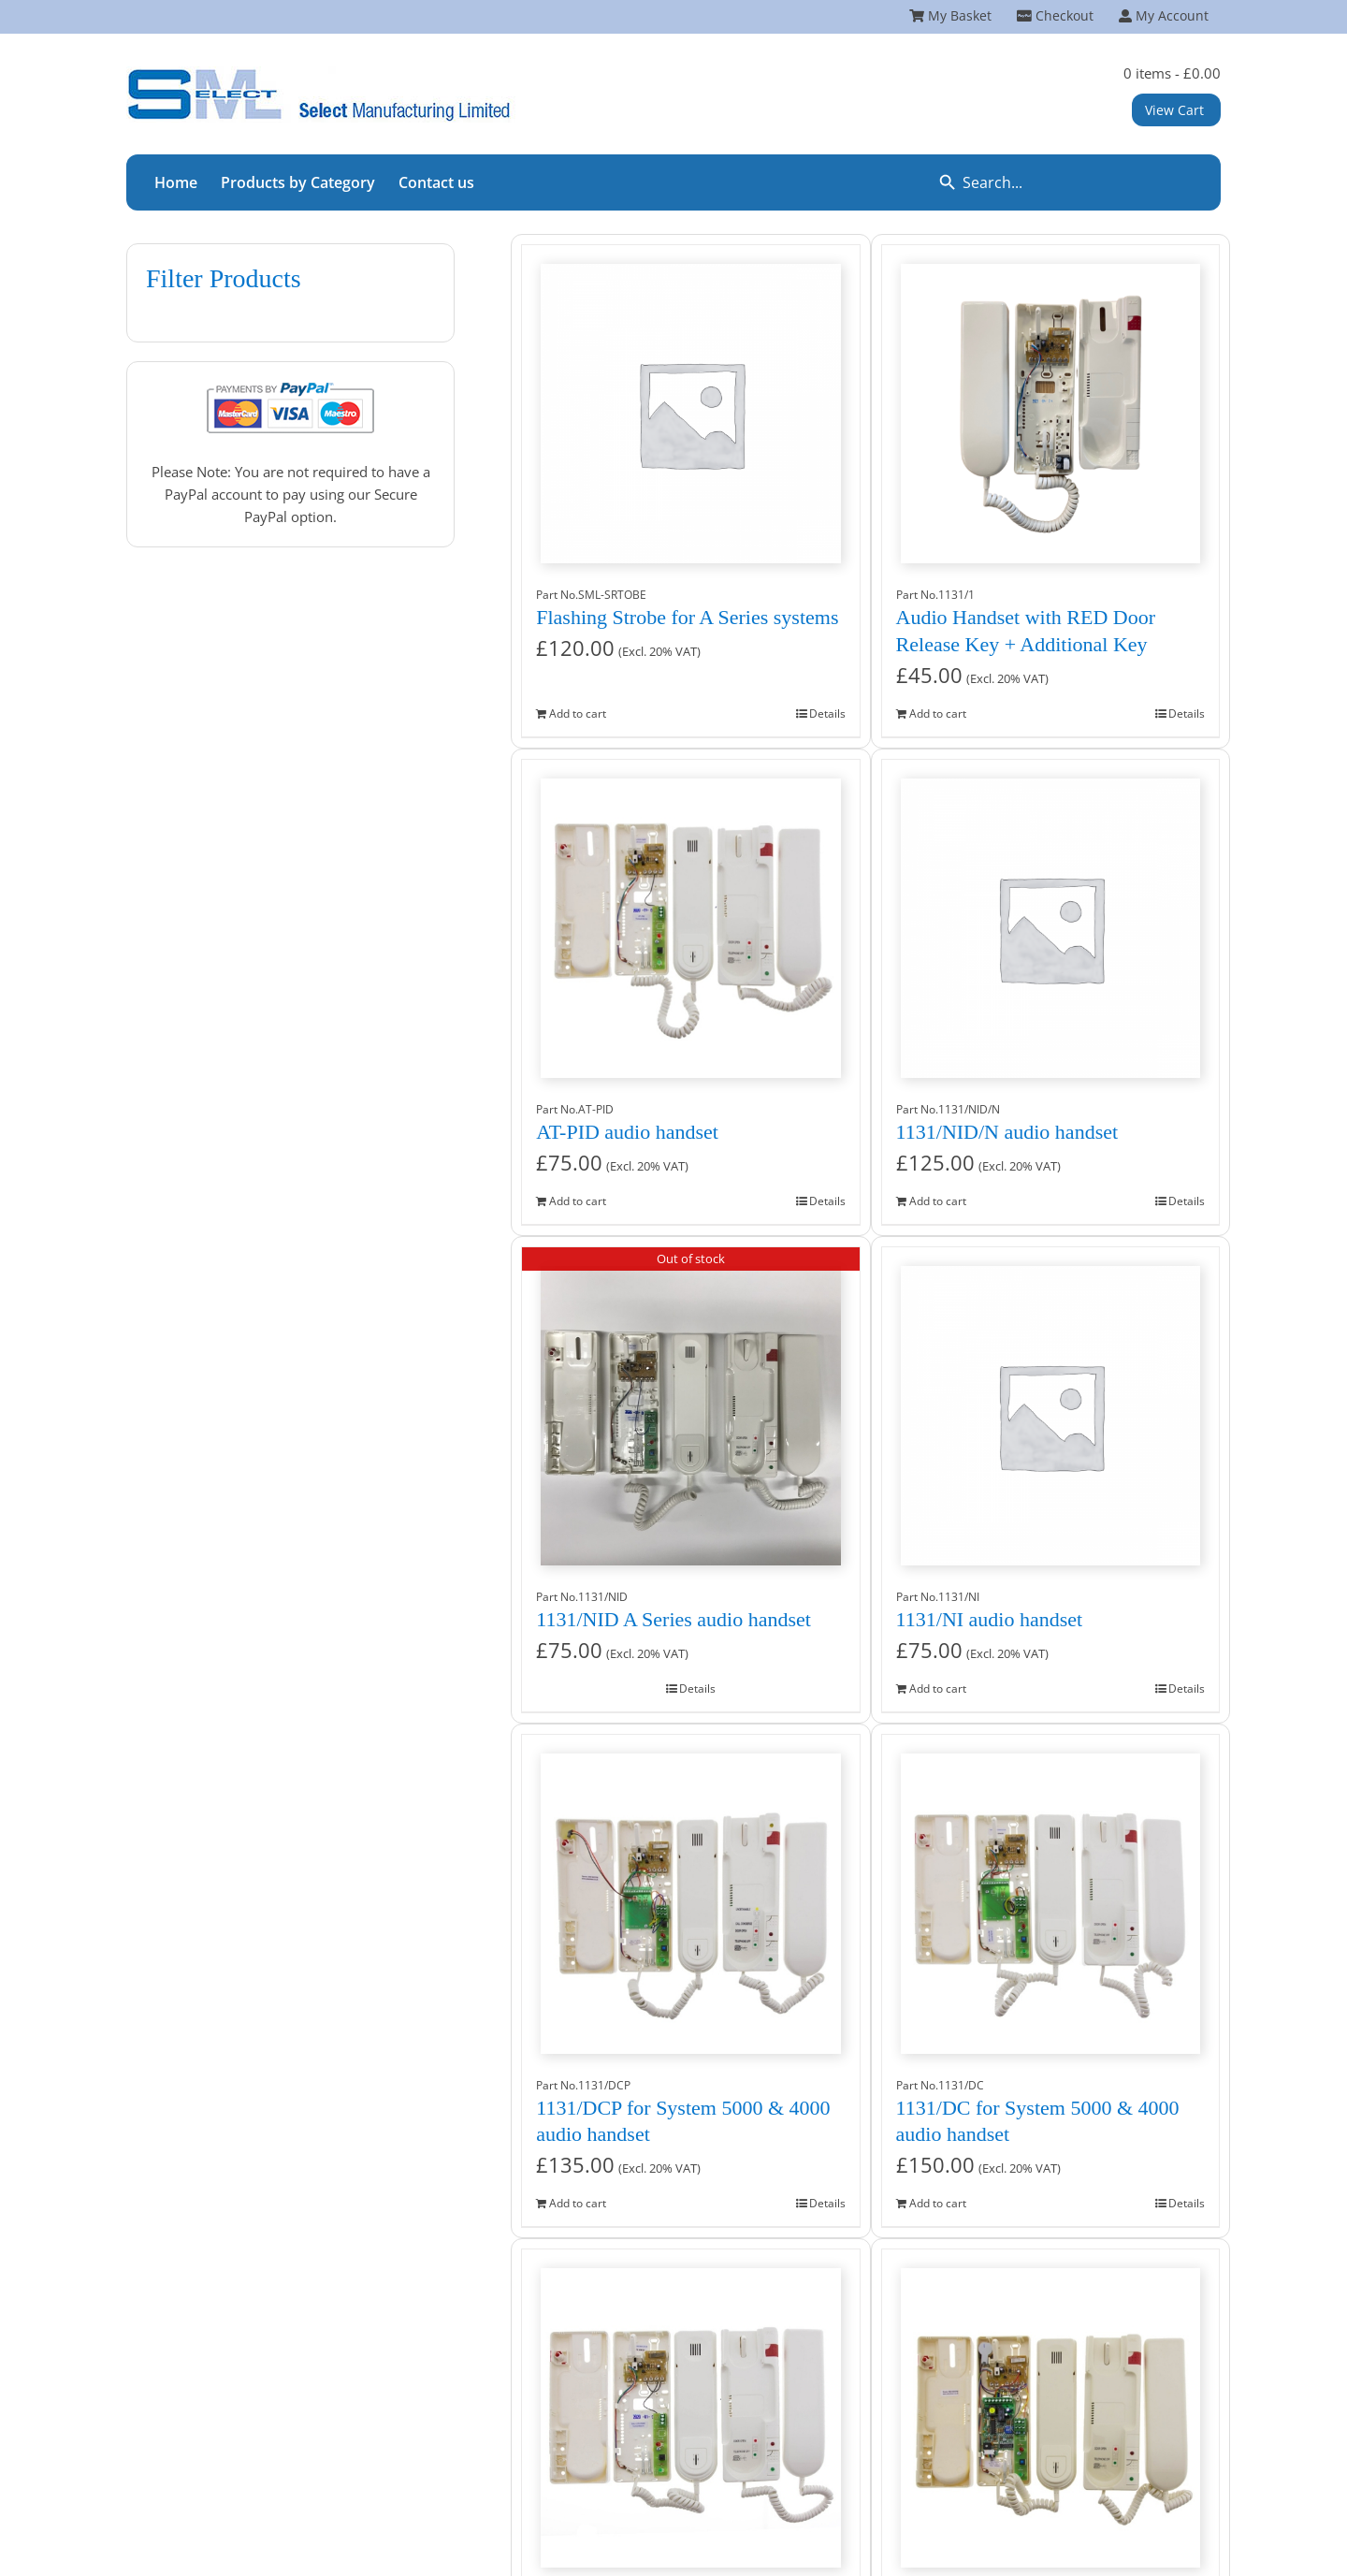  I want to click on Add to cart [Add to cart: “1131/DCP for System 5000 & 4000 audio handset”], so click(577, 2203).